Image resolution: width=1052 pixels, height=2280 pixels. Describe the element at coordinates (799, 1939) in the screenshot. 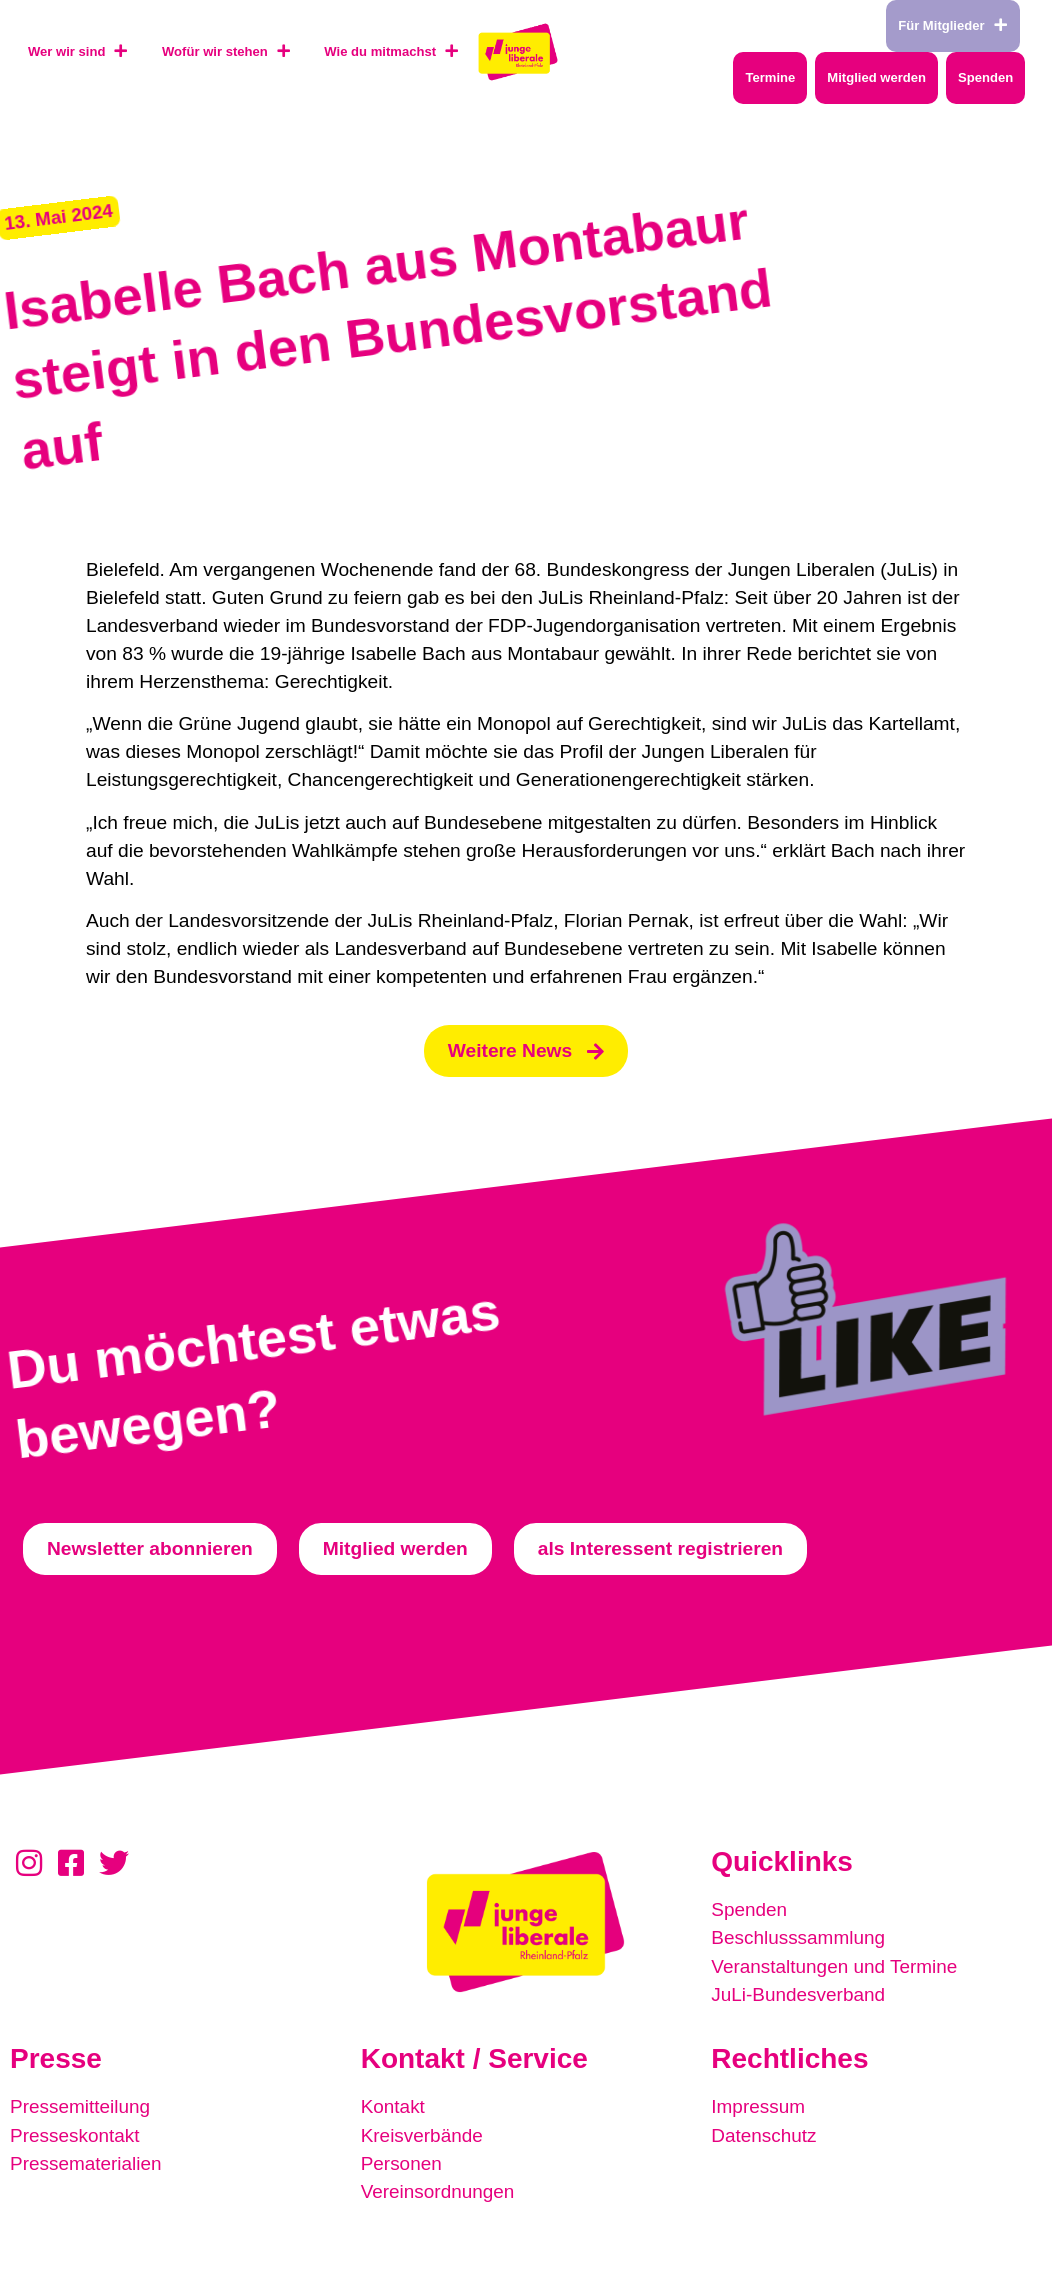

I see `Beschlusssammlung` at that location.